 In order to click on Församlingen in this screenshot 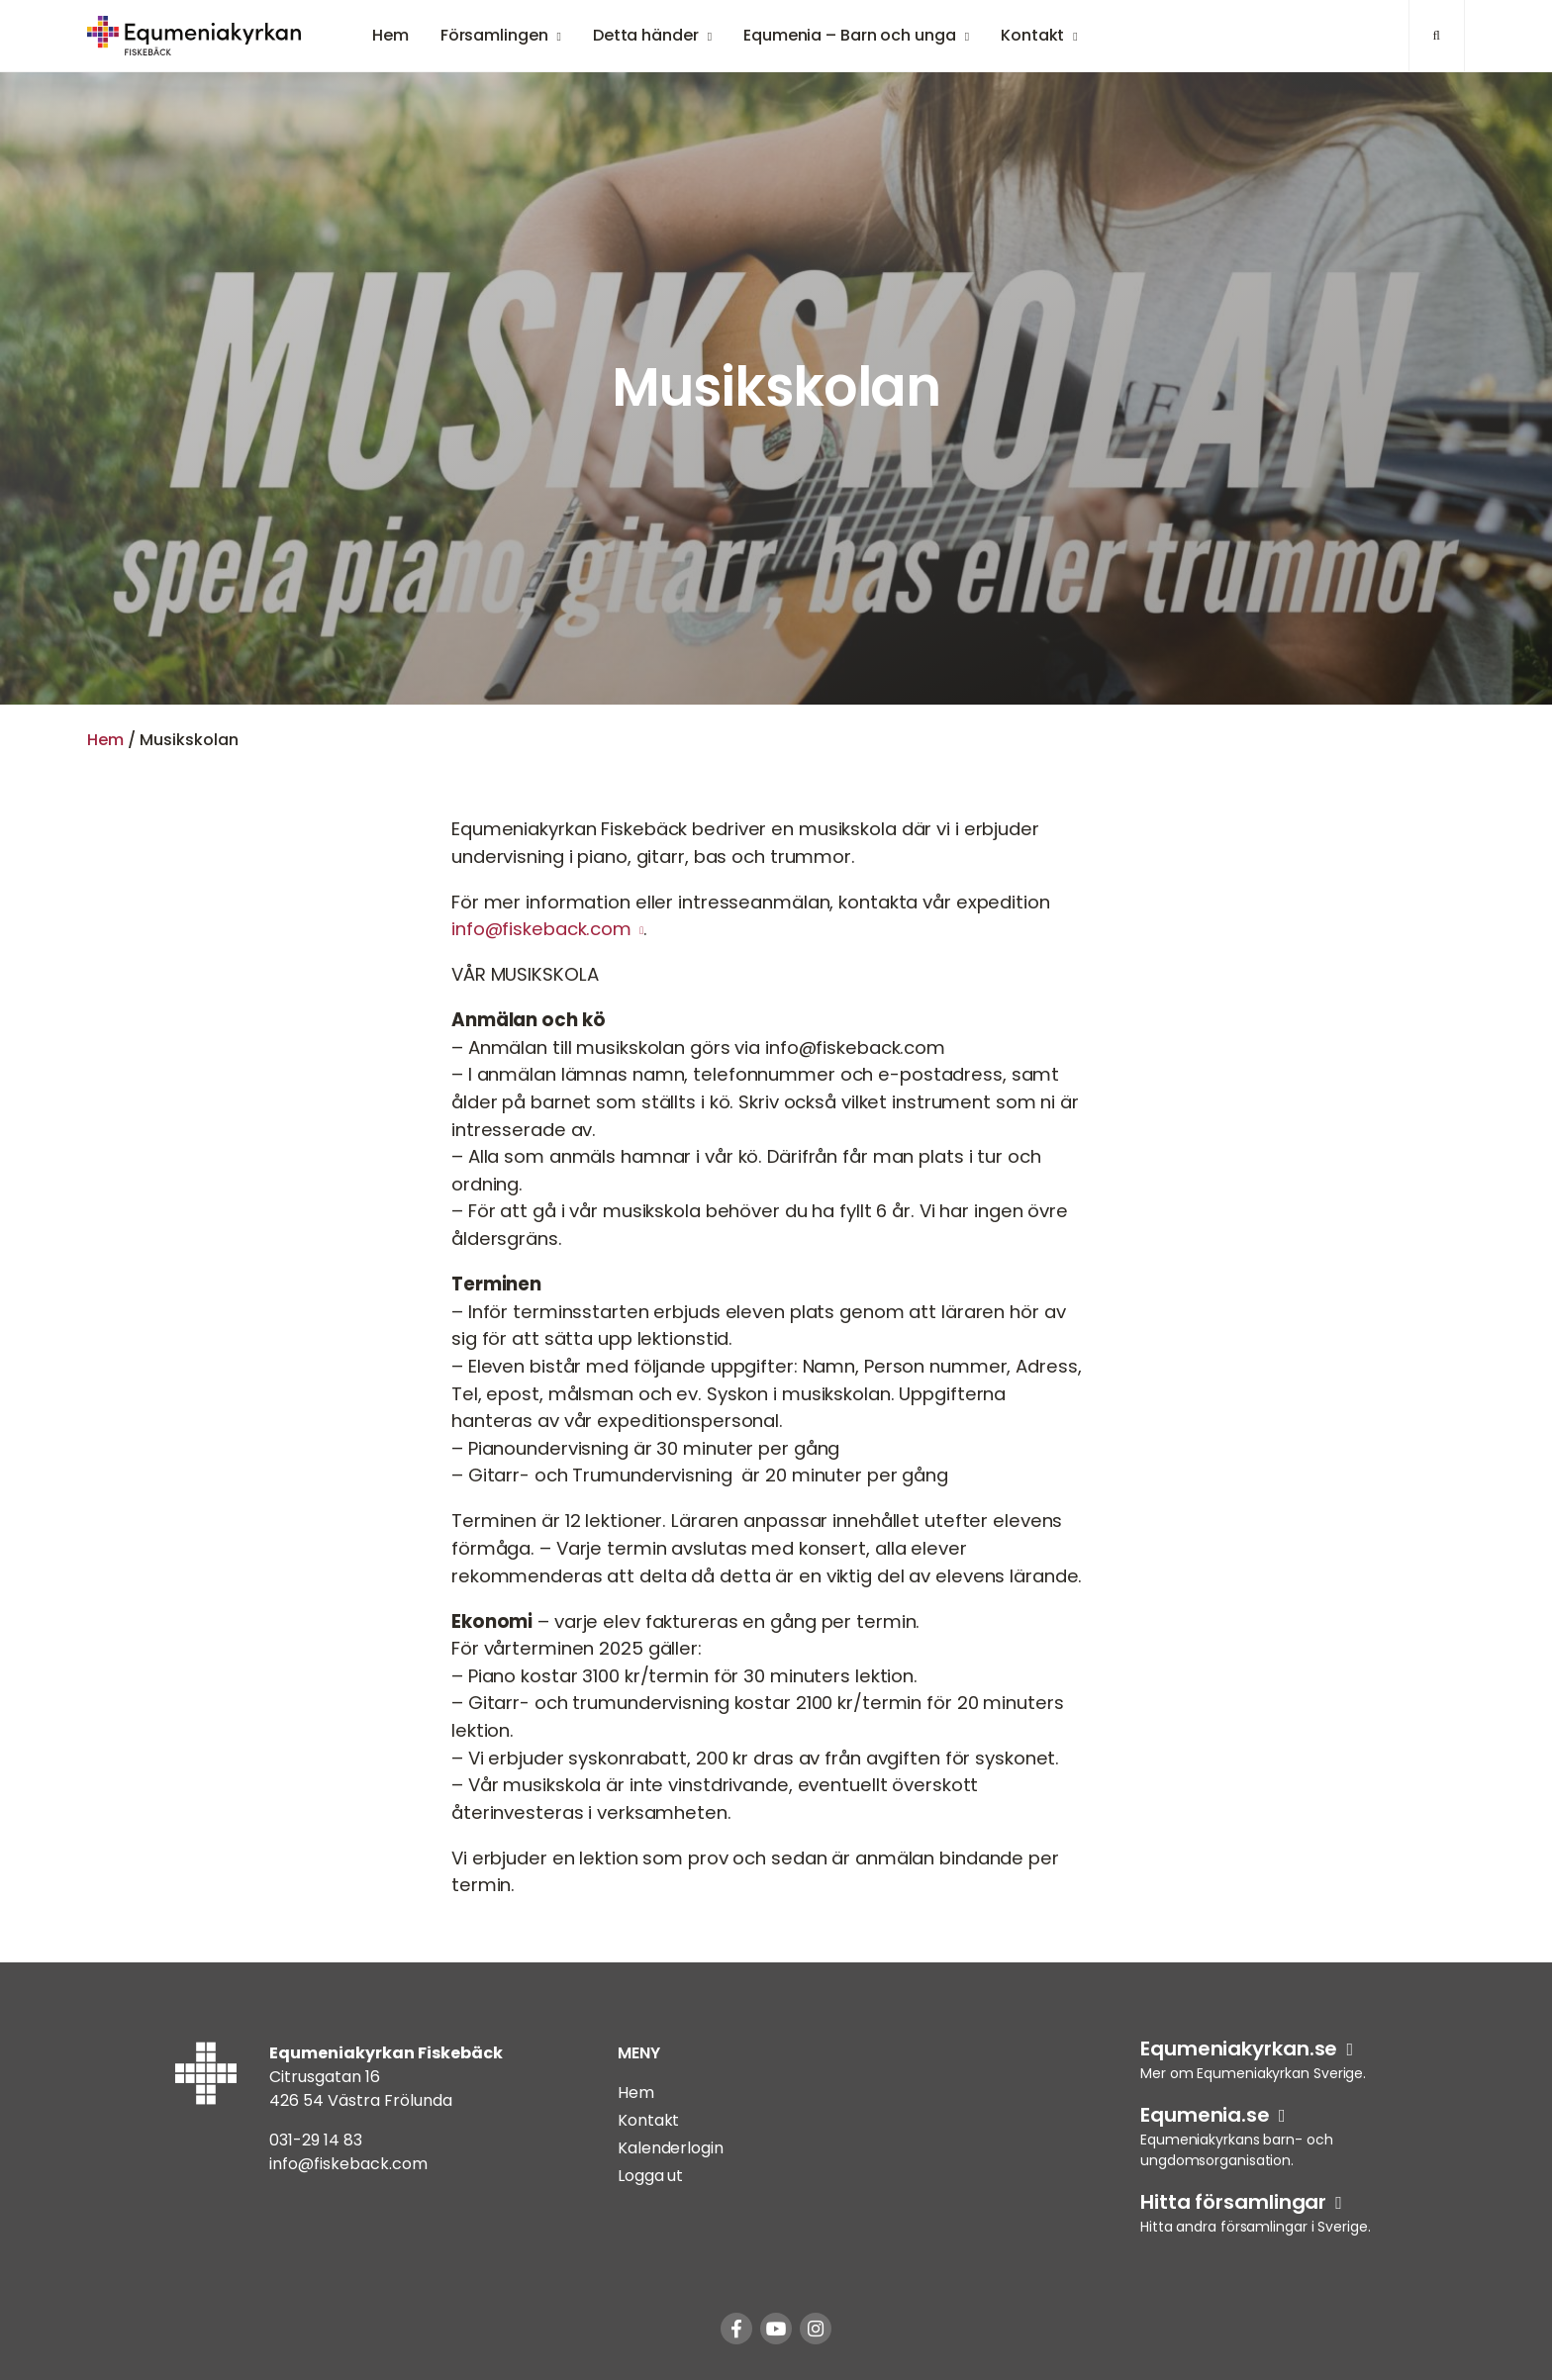, I will do `click(494, 35)`.